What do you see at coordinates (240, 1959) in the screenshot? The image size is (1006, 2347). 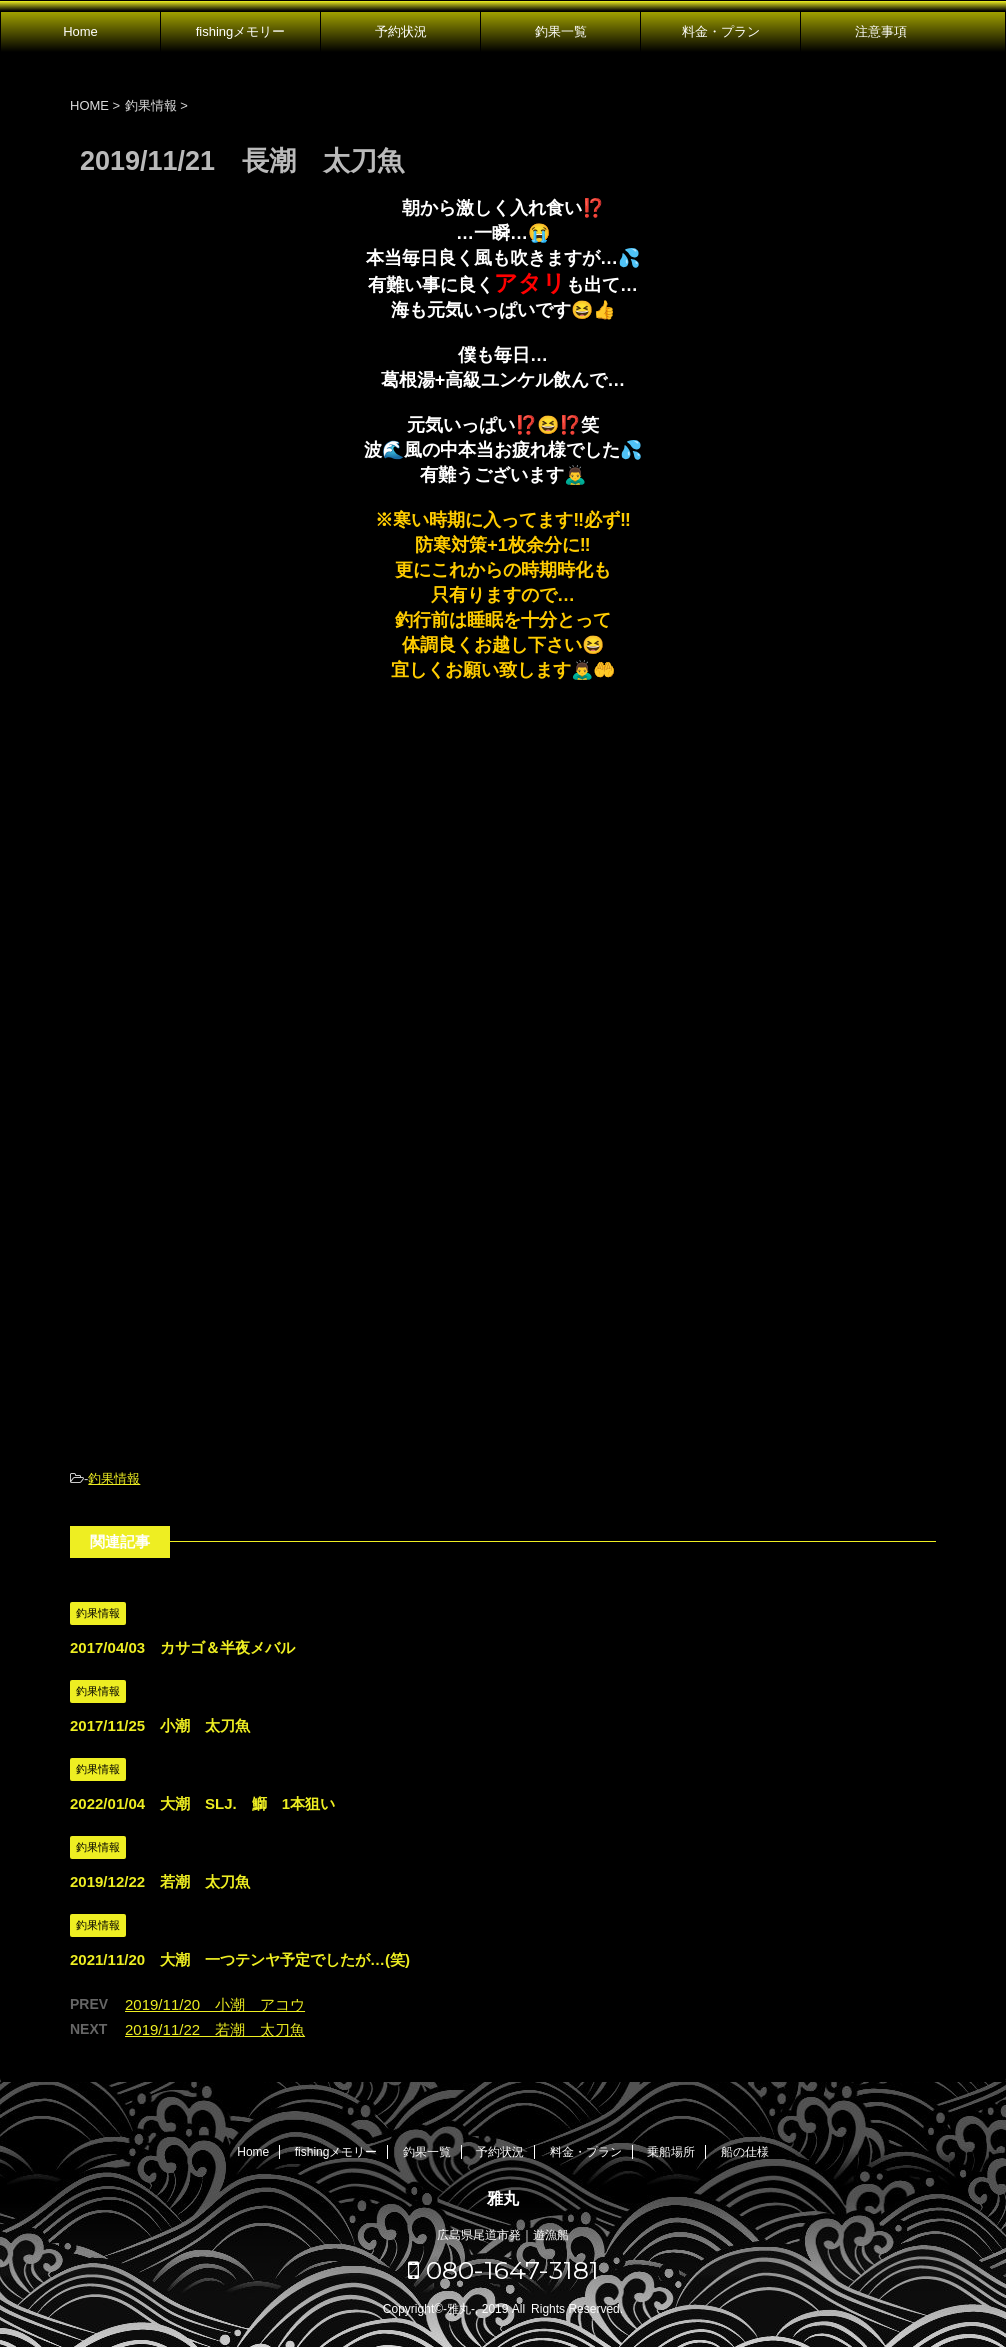 I see `2021/11/20 大潮 一つテンヤ予定でしたが…(笑)` at bounding box center [240, 1959].